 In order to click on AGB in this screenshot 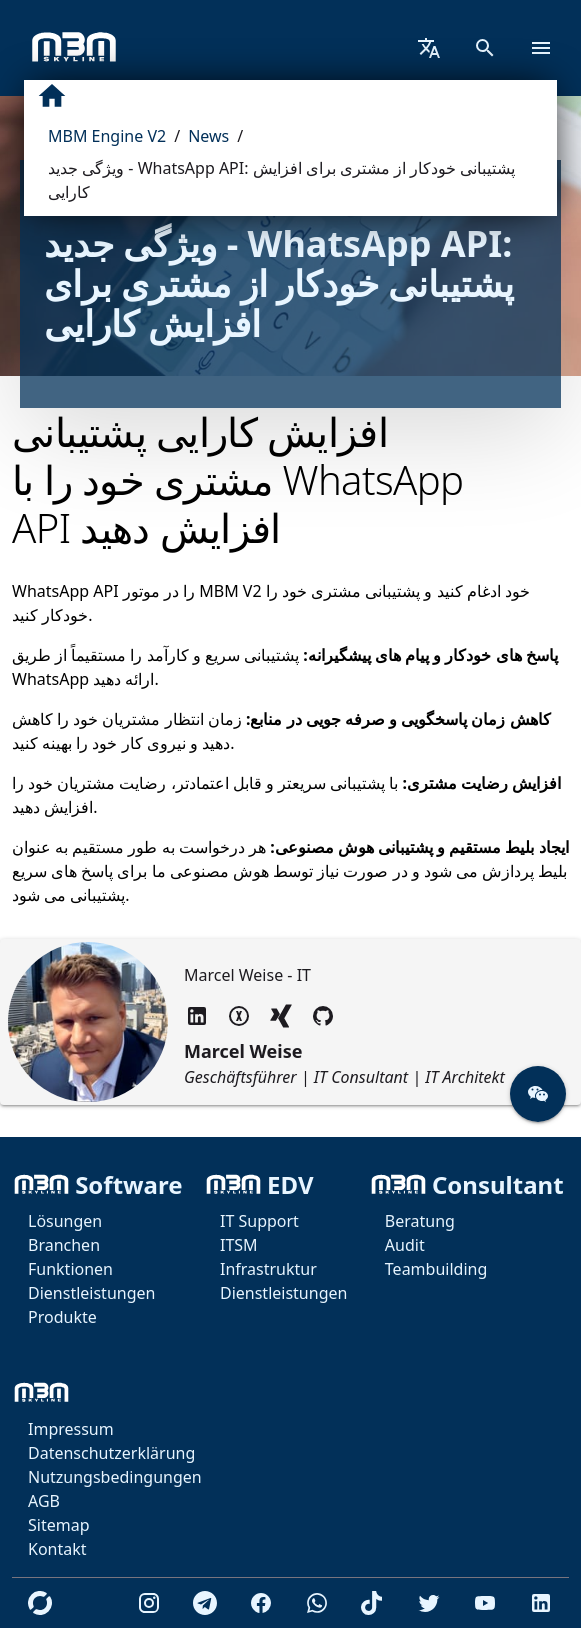, I will do `click(44, 1501)`.